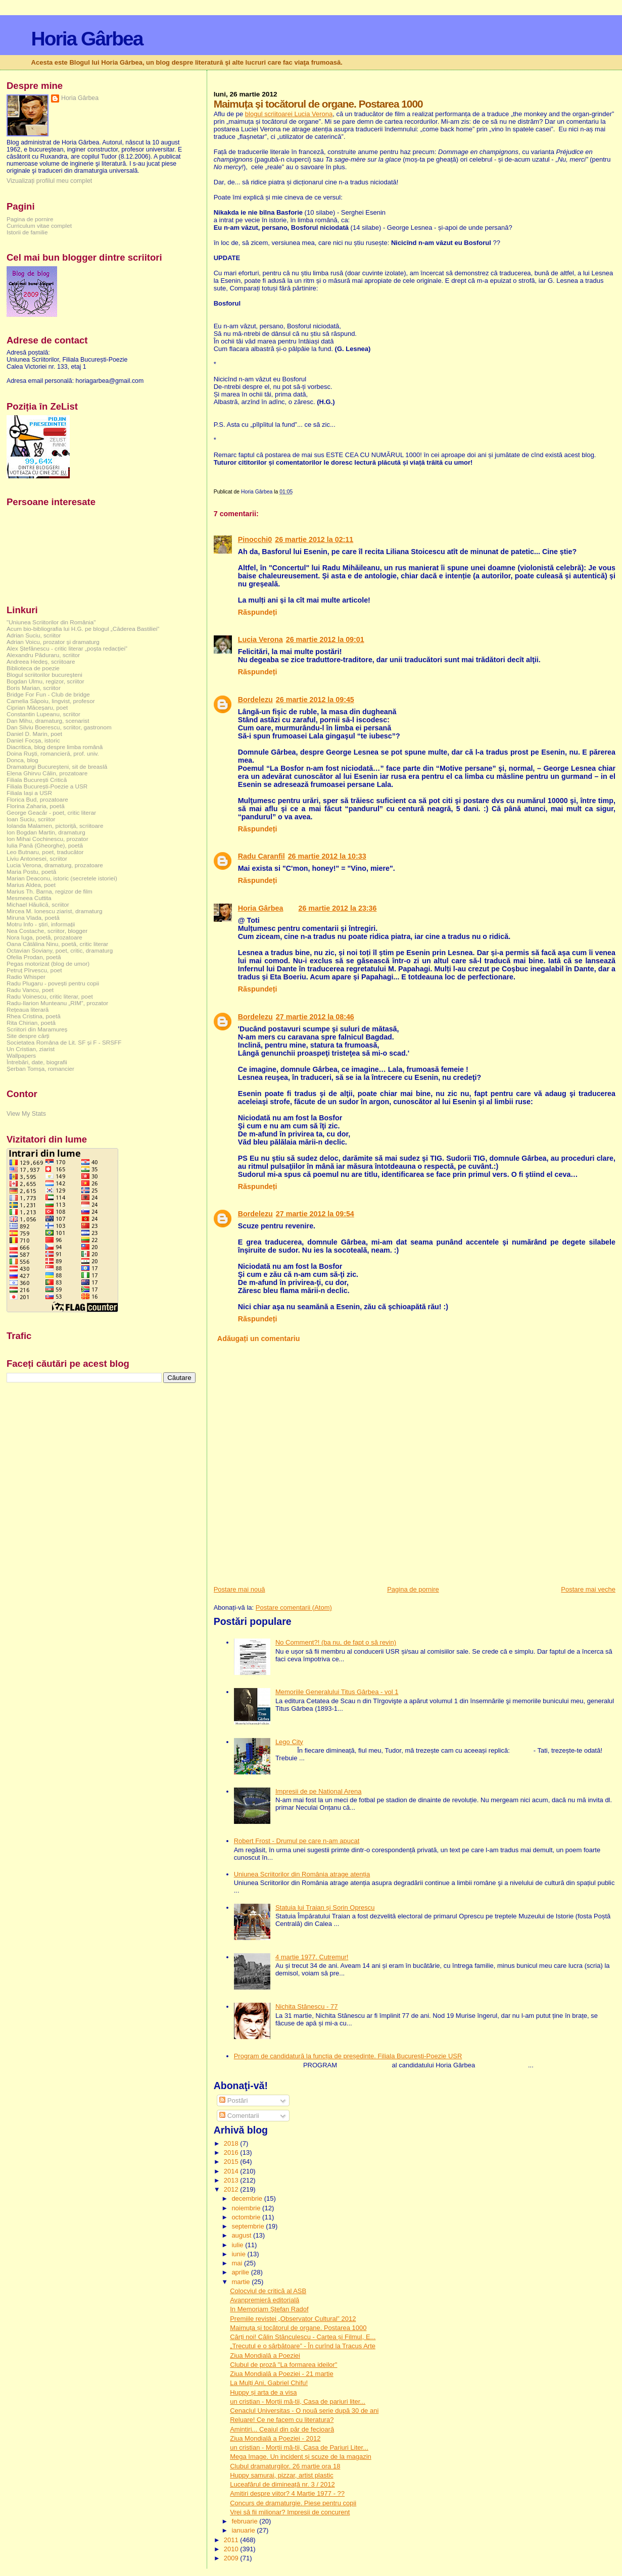 This screenshot has width=622, height=2576. Describe the element at coordinates (239, 2254) in the screenshot. I see `iunie` at that location.